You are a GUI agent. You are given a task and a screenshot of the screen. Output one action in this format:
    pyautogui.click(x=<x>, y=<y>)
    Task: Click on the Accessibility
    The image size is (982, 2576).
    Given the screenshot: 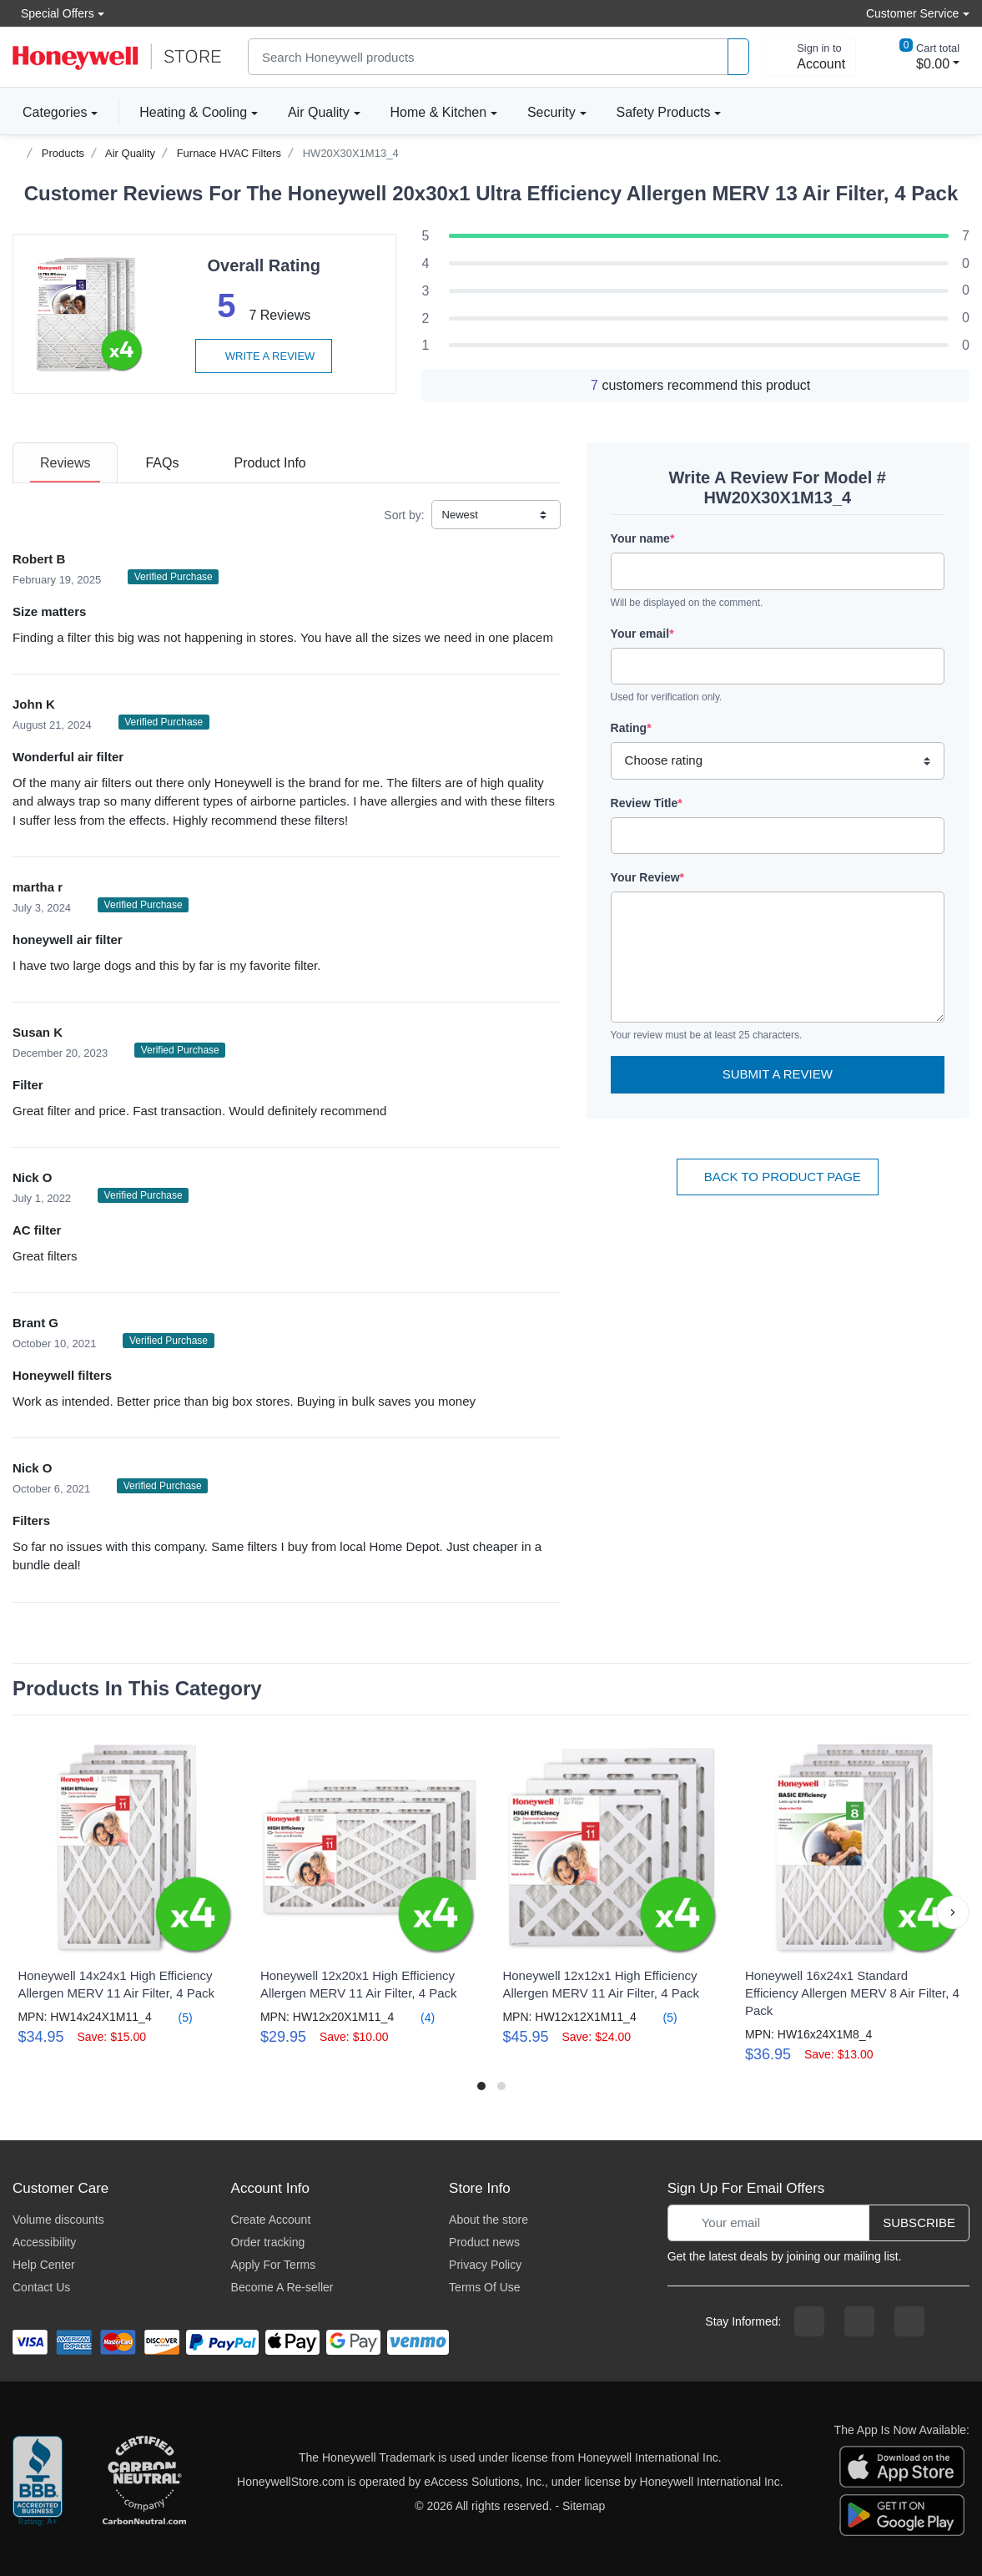 What is the action you would take?
    pyautogui.click(x=44, y=2242)
    